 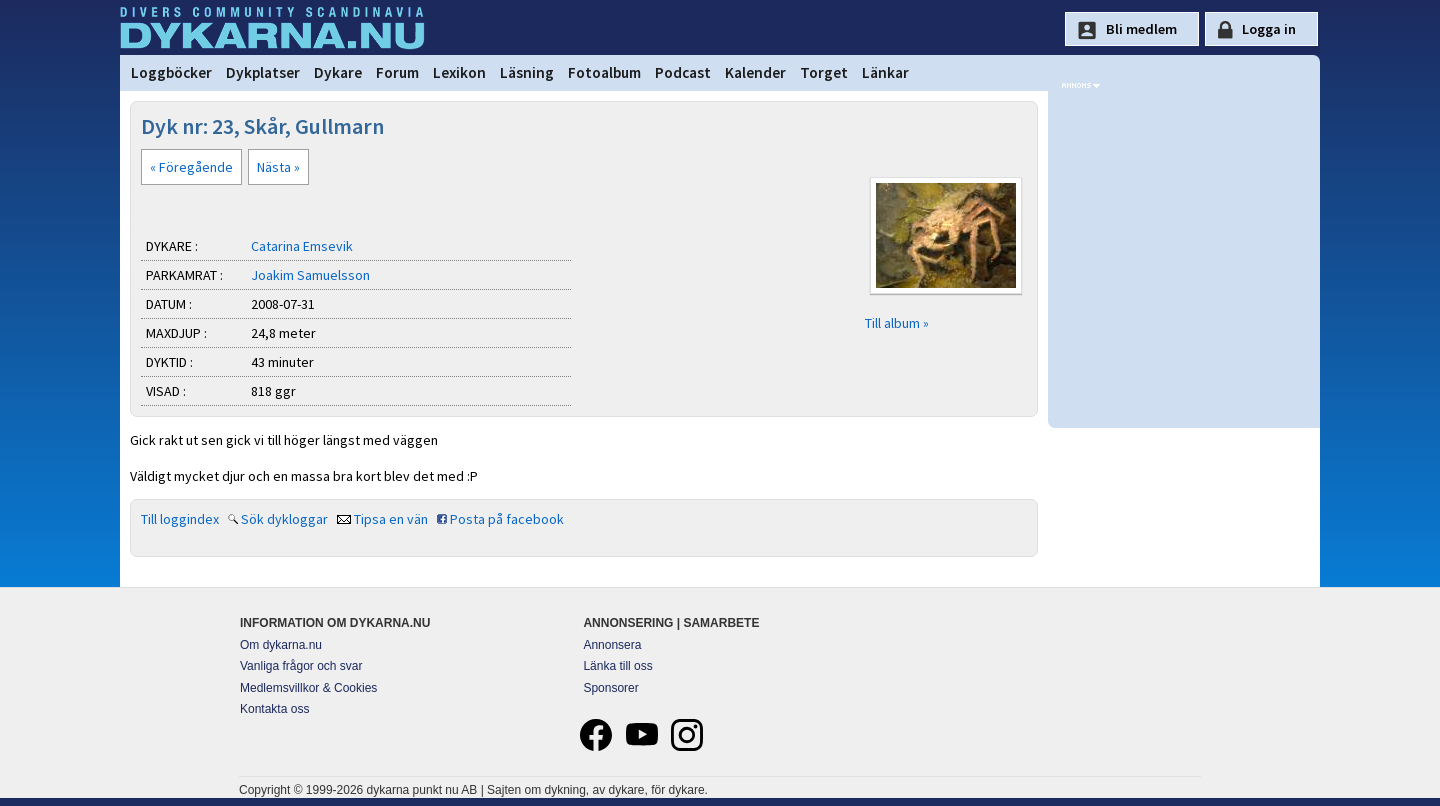 What do you see at coordinates (527, 72) in the screenshot?
I see `Läsning` at bounding box center [527, 72].